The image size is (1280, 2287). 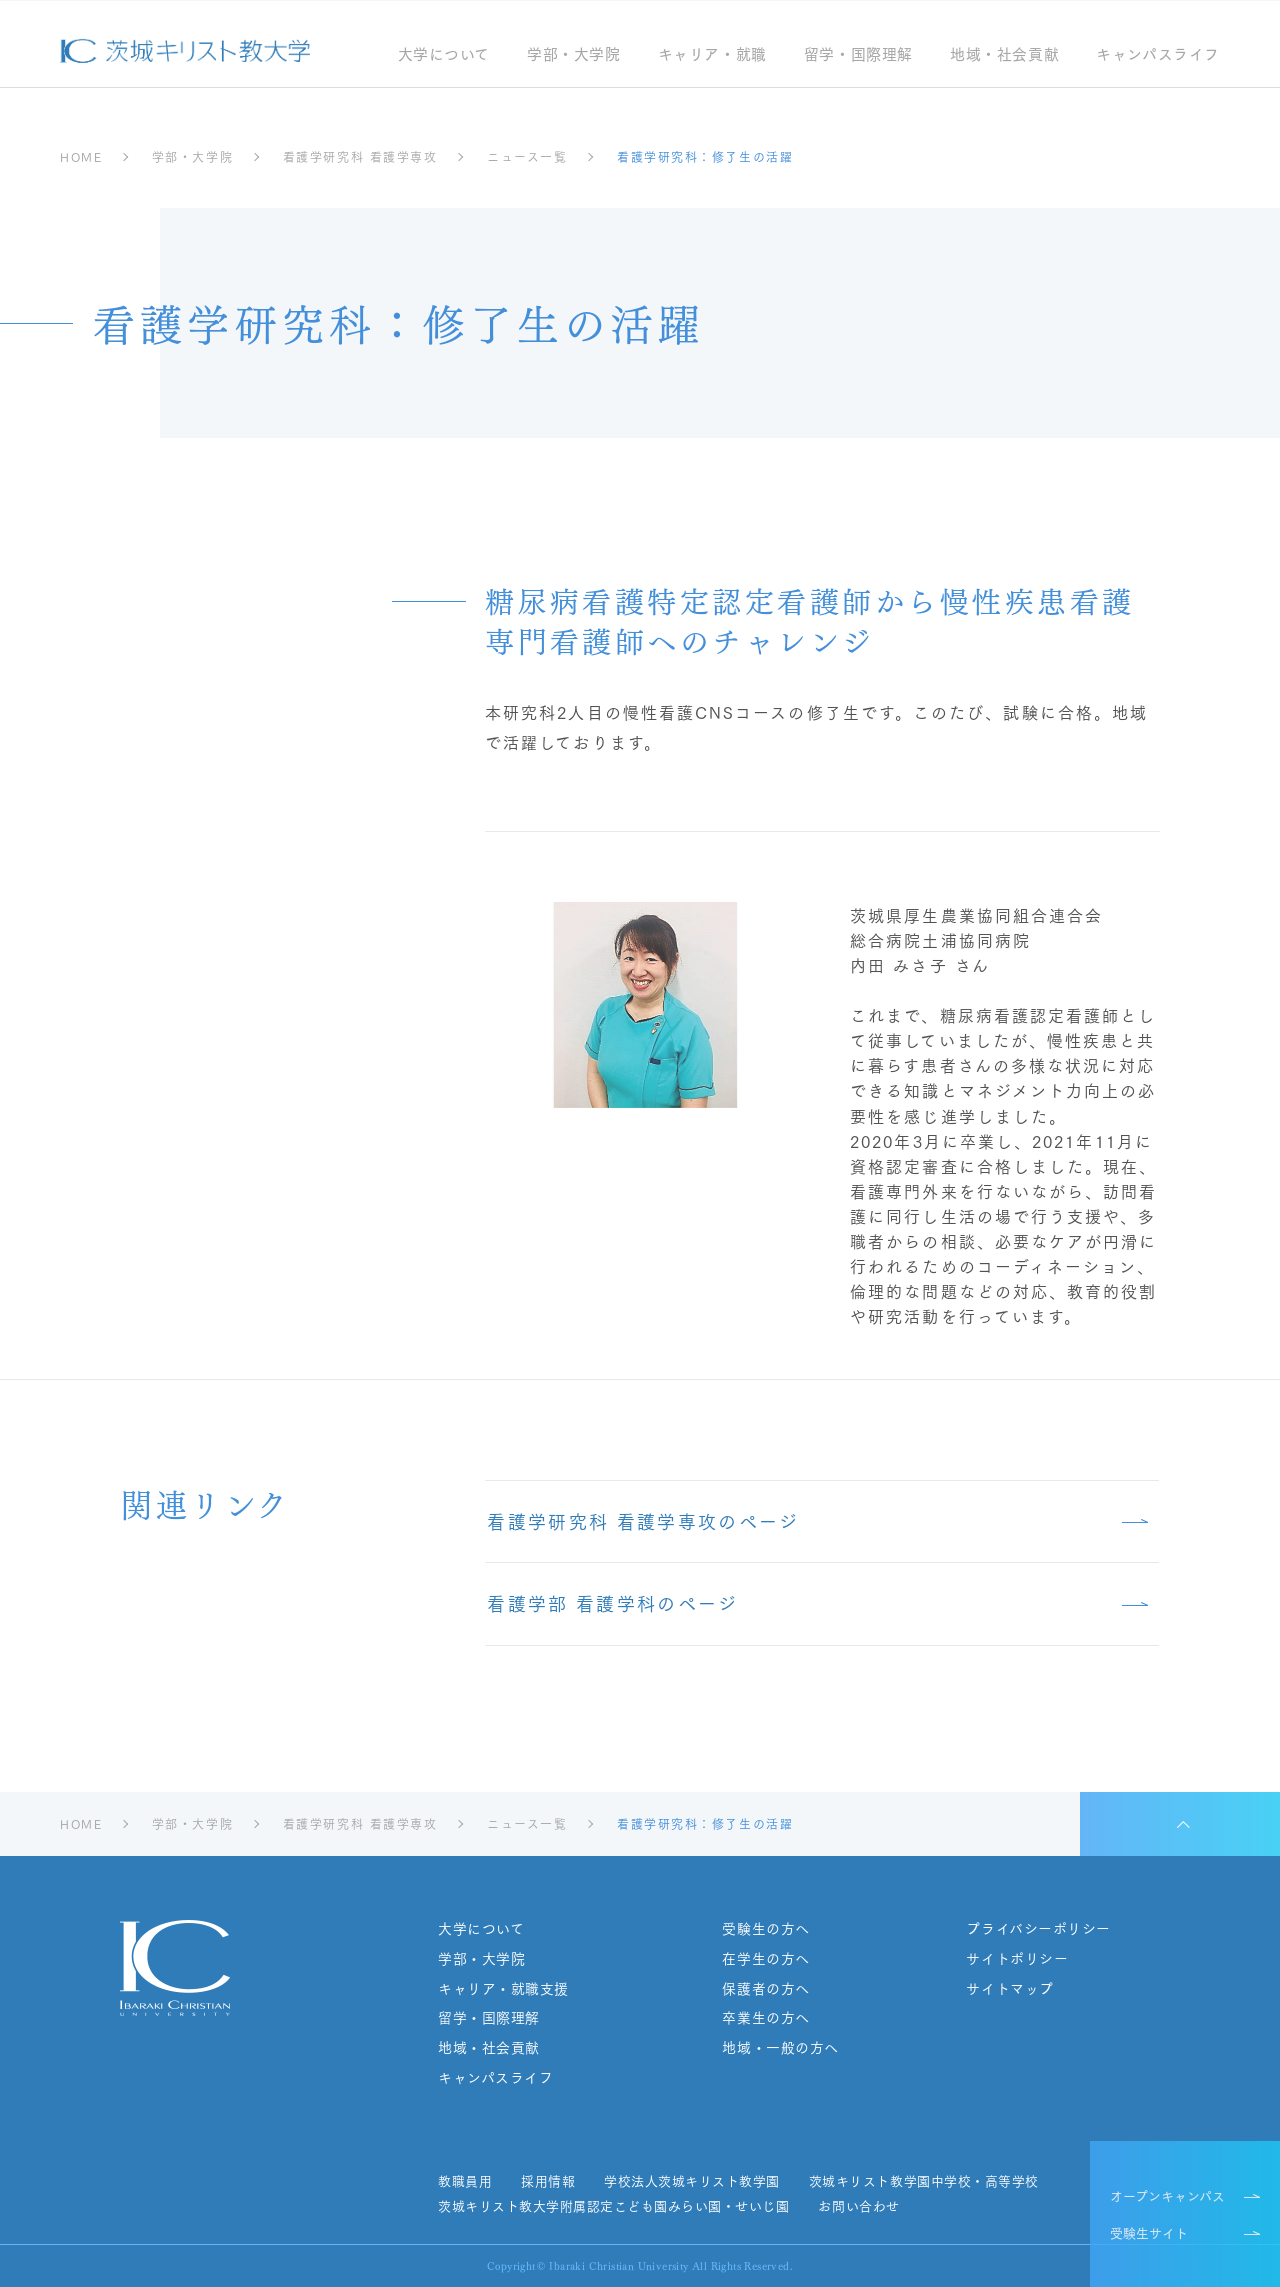 I want to click on 卒業生の方へ, so click(x=765, y=2017).